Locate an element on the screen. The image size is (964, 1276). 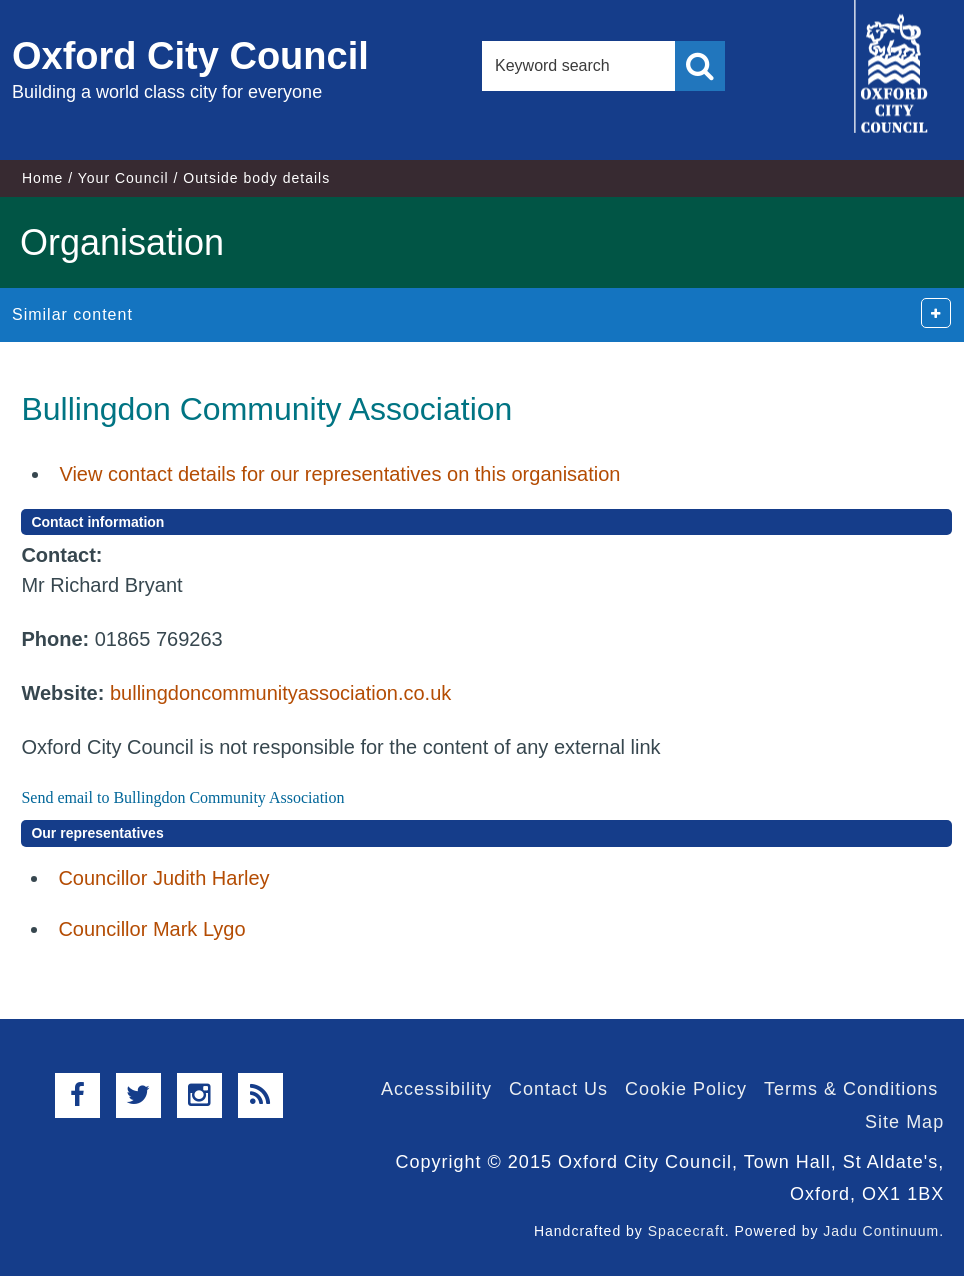
Terms & Conditions is located at coordinates (851, 1089).